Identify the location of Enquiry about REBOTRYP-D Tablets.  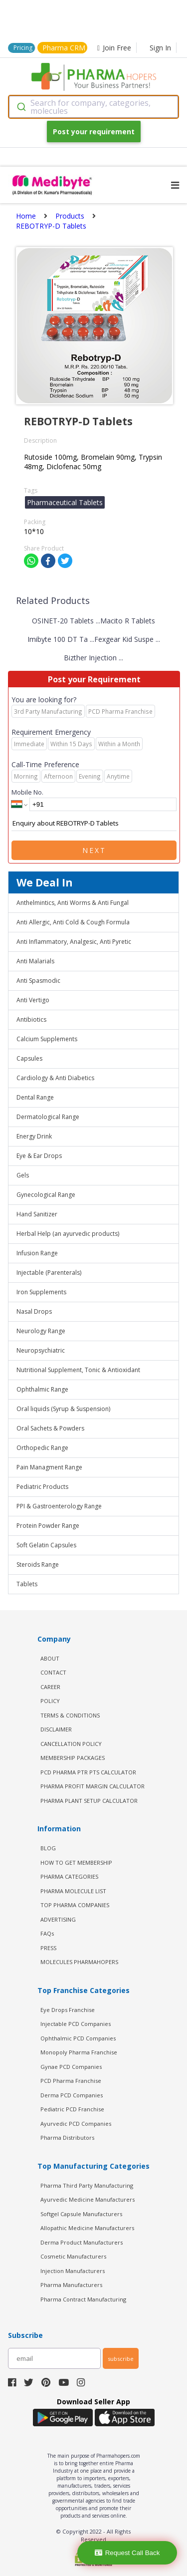
(94, 823).